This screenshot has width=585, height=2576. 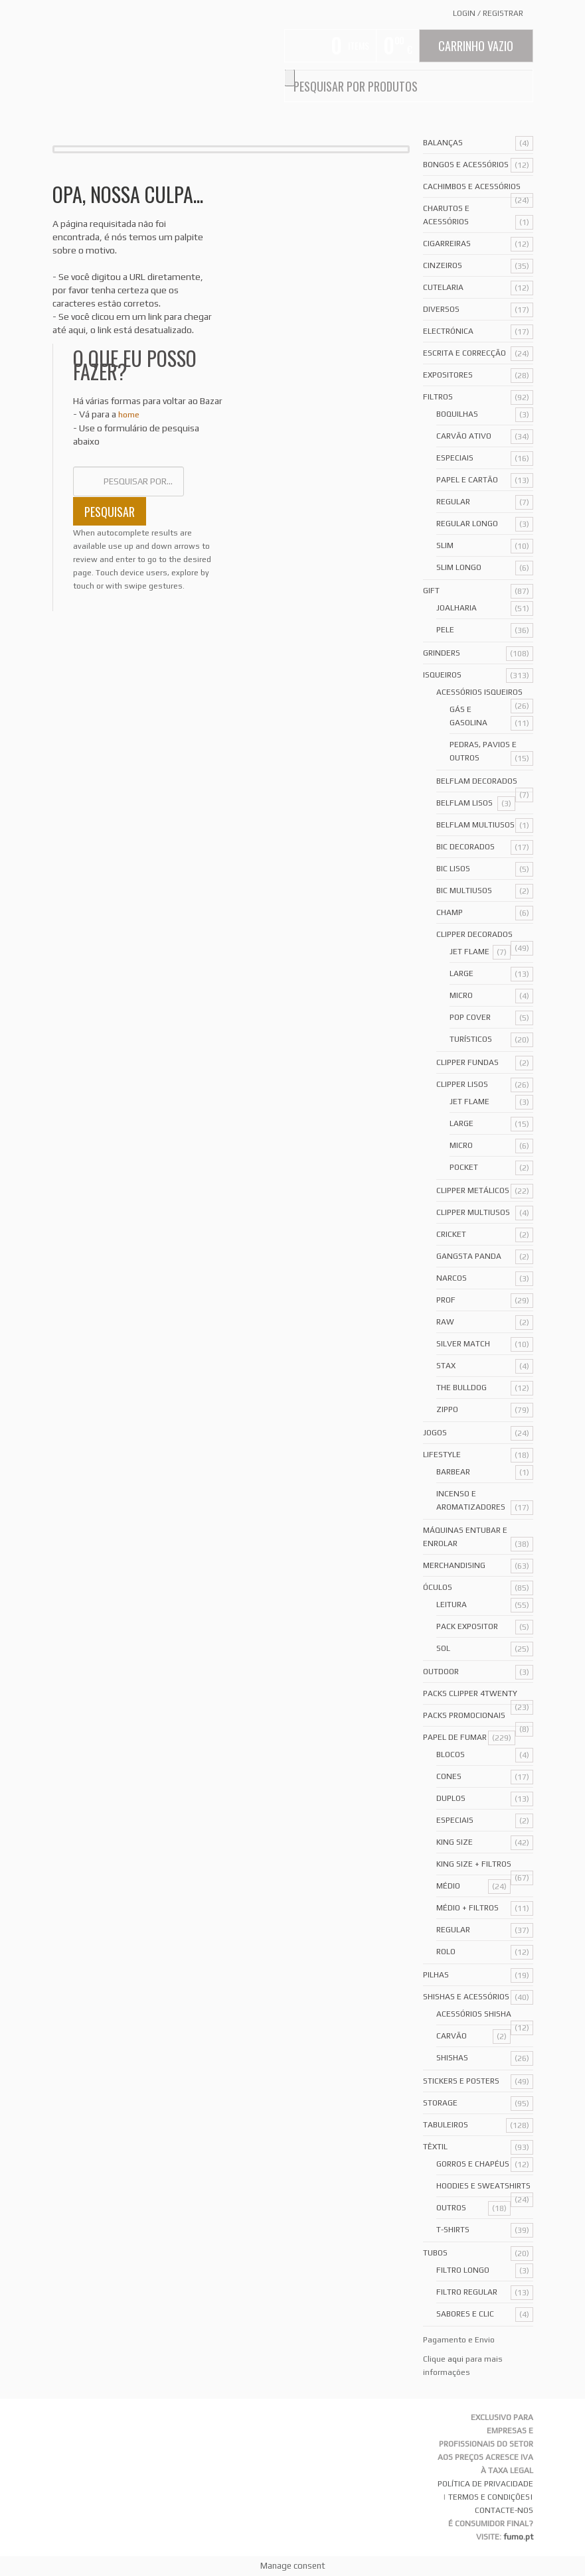 What do you see at coordinates (461, 2081) in the screenshot?
I see `Stickers e Posters` at bounding box center [461, 2081].